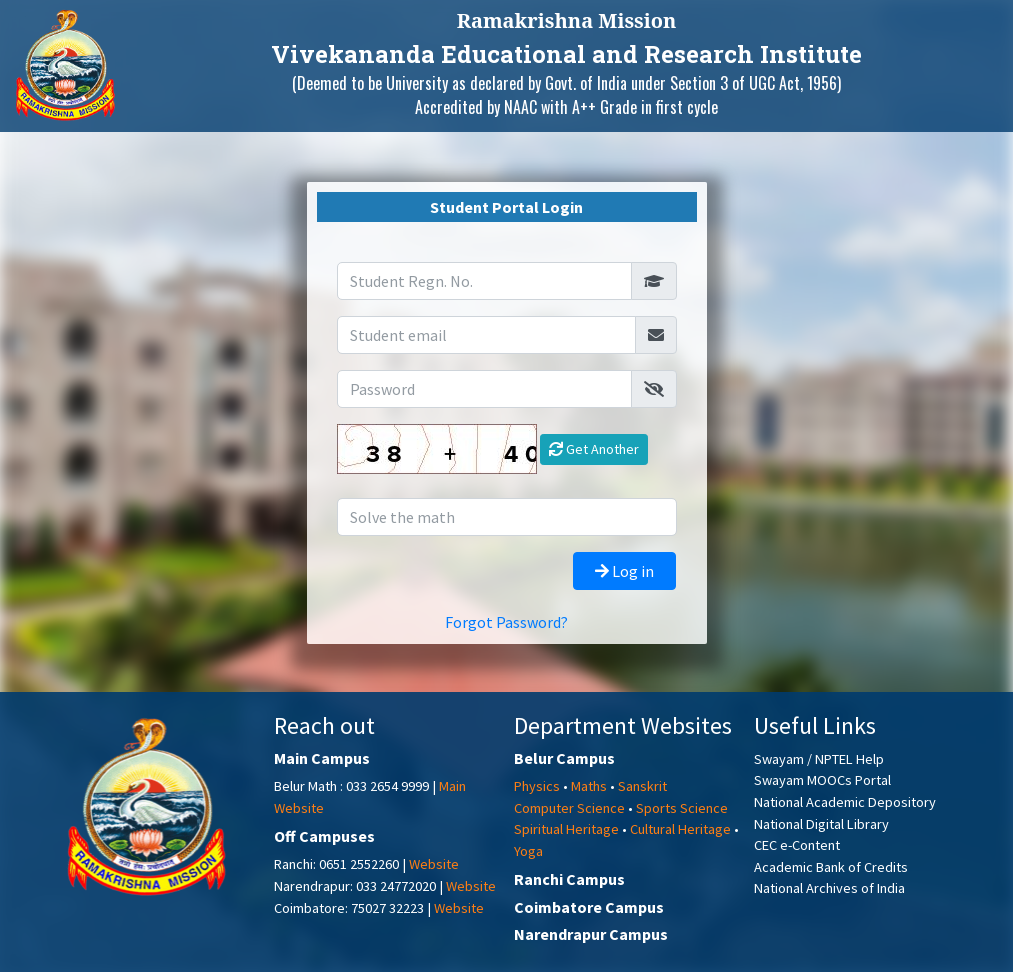 The width and height of the screenshot is (1013, 972). What do you see at coordinates (569, 879) in the screenshot?
I see `Ranchi Campus` at bounding box center [569, 879].